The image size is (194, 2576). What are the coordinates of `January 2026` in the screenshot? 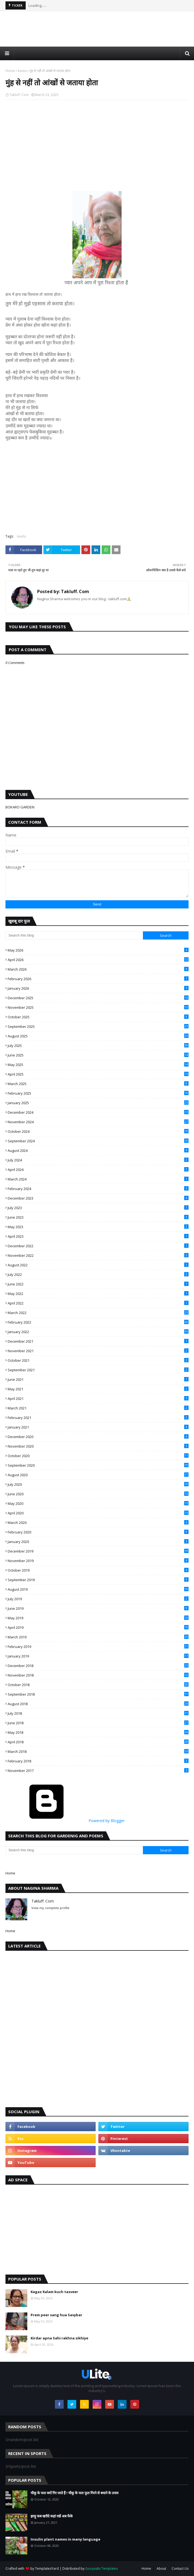 It's located at (98, 988).